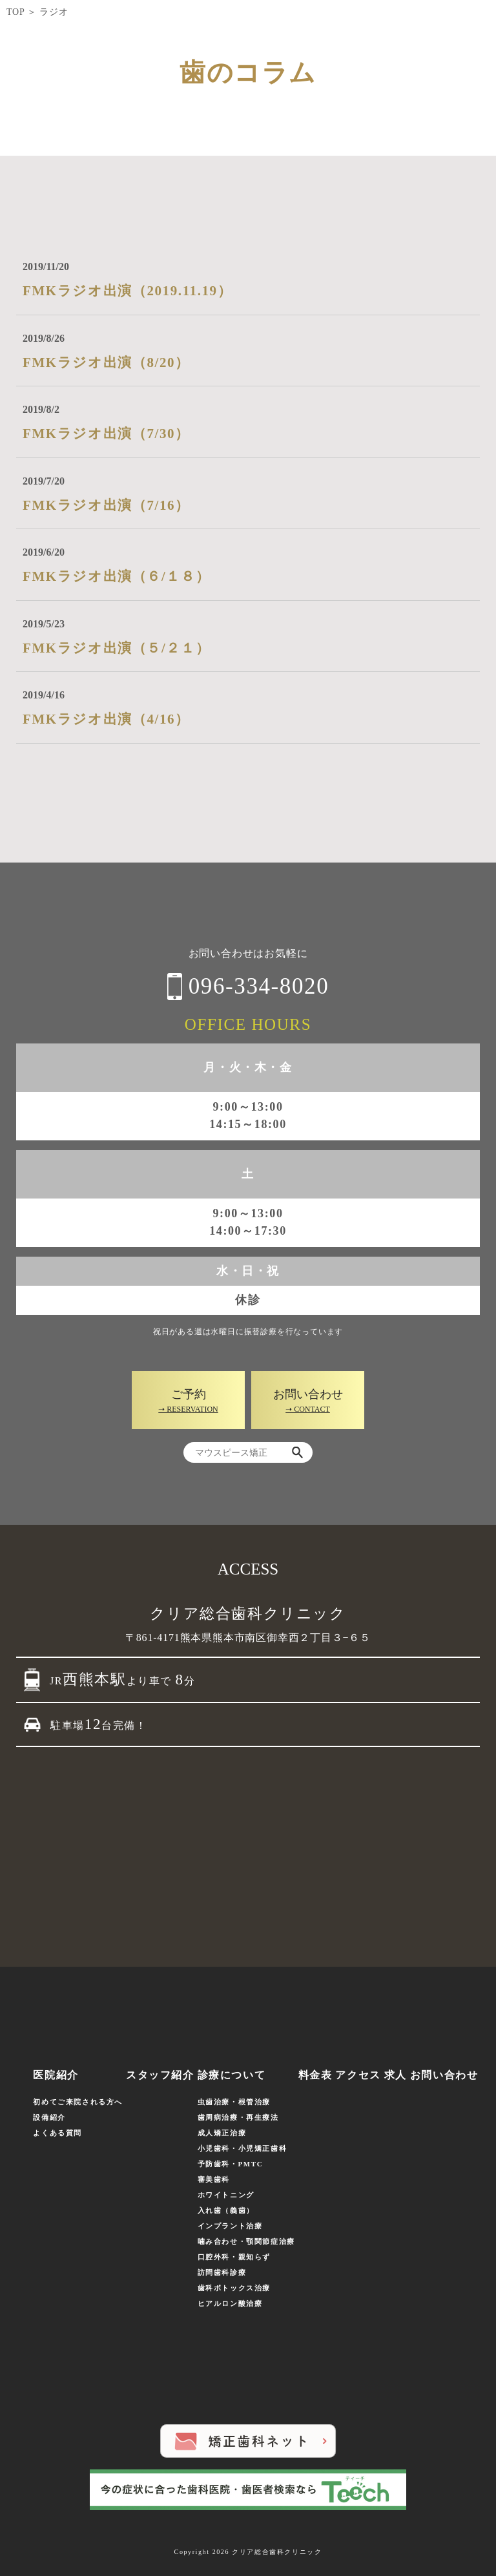 This screenshot has height=2576, width=496. What do you see at coordinates (116, 648) in the screenshot?
I see `FMKラジオ出演（５/２１）` at bounding box center [116, 648].